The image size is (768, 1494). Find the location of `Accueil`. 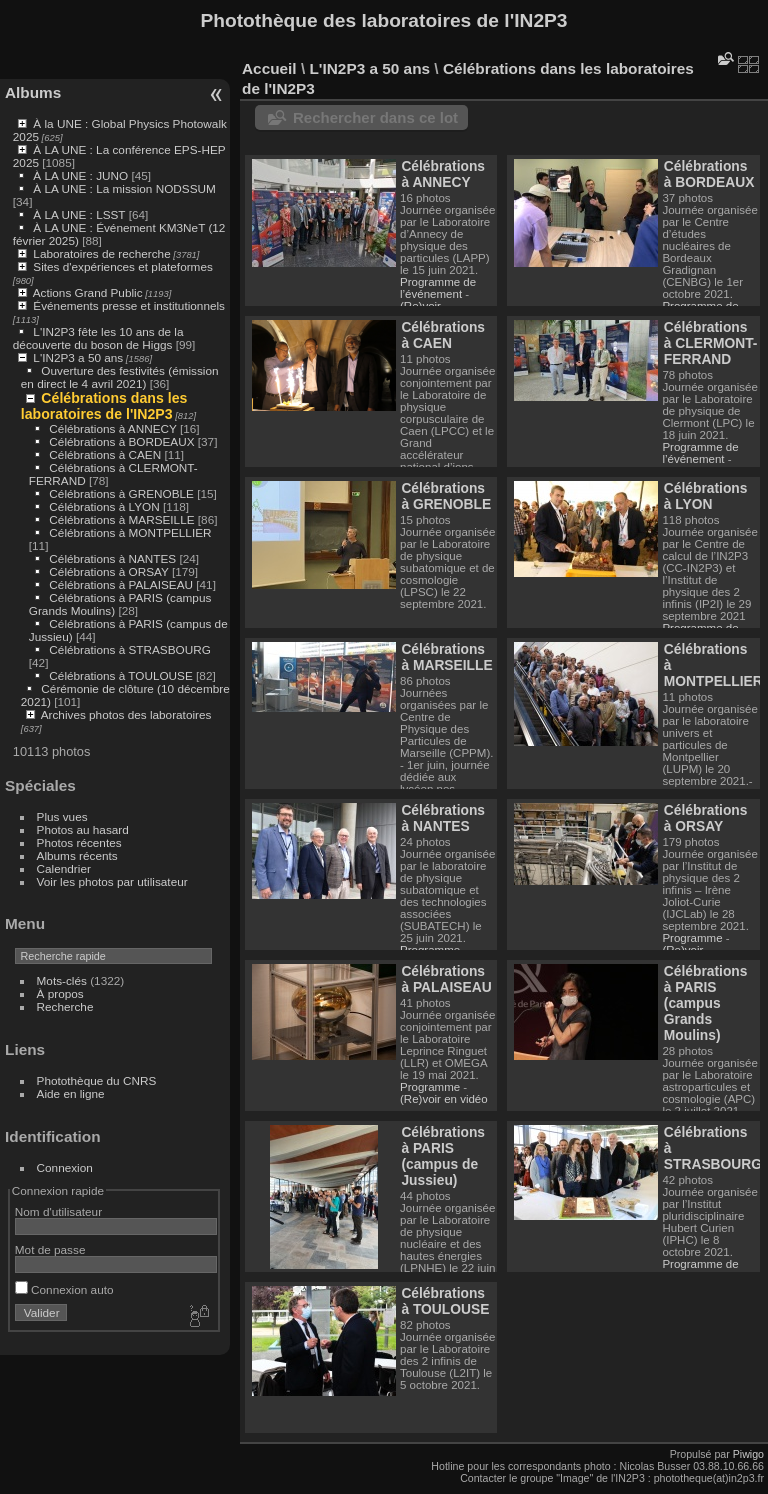

Accueil is located at coordinates (269, 68).